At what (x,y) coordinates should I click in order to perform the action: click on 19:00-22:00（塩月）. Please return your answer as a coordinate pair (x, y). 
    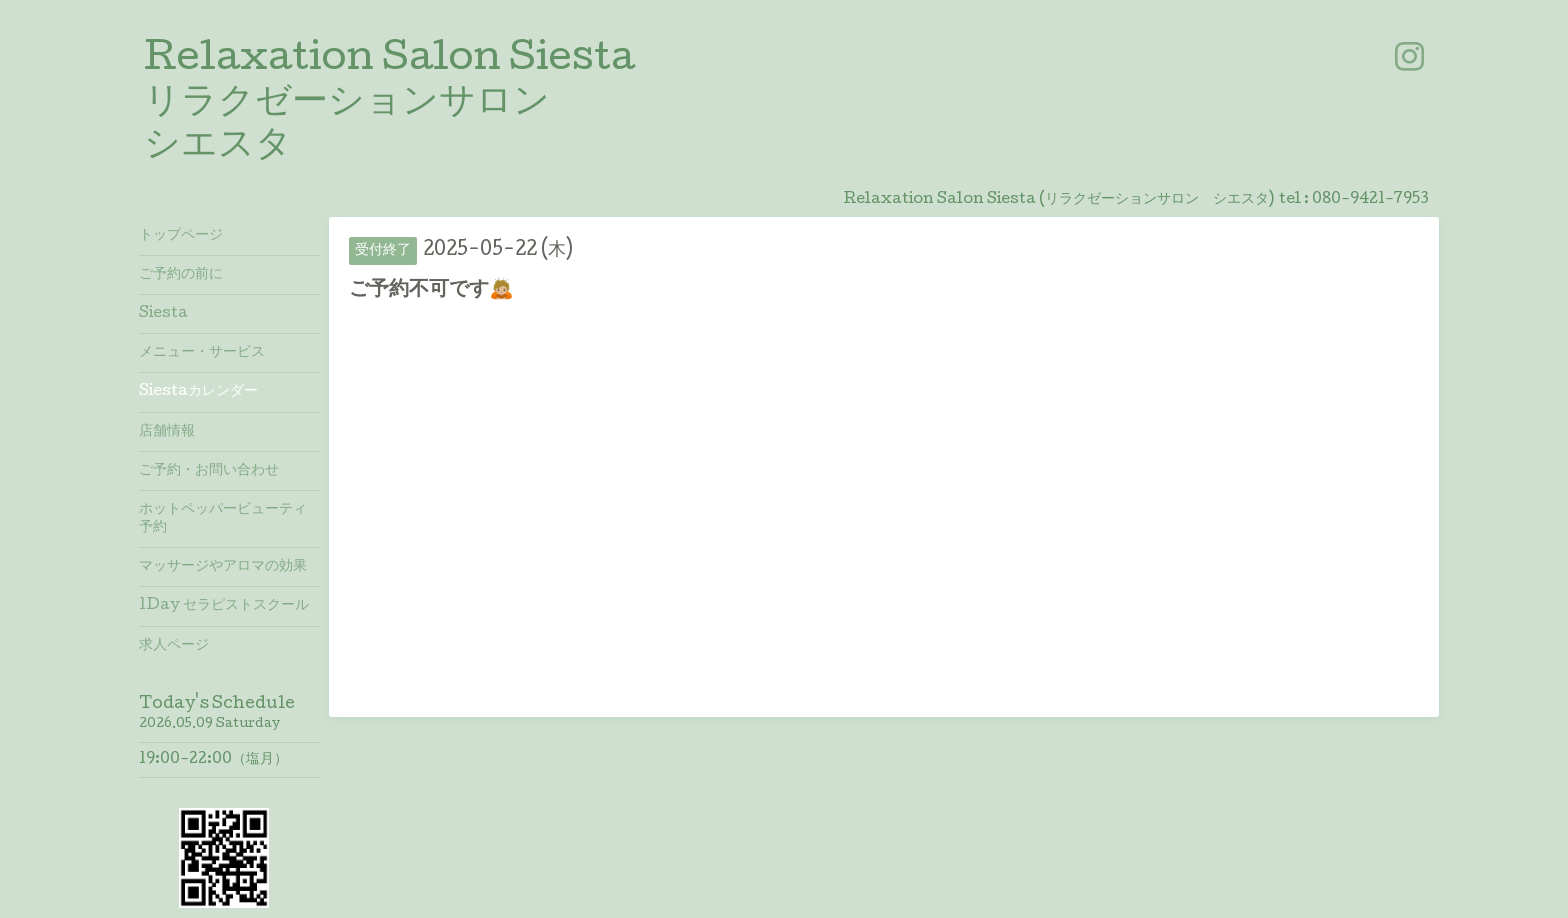
    Looking at the image, I should click on (213, 760).